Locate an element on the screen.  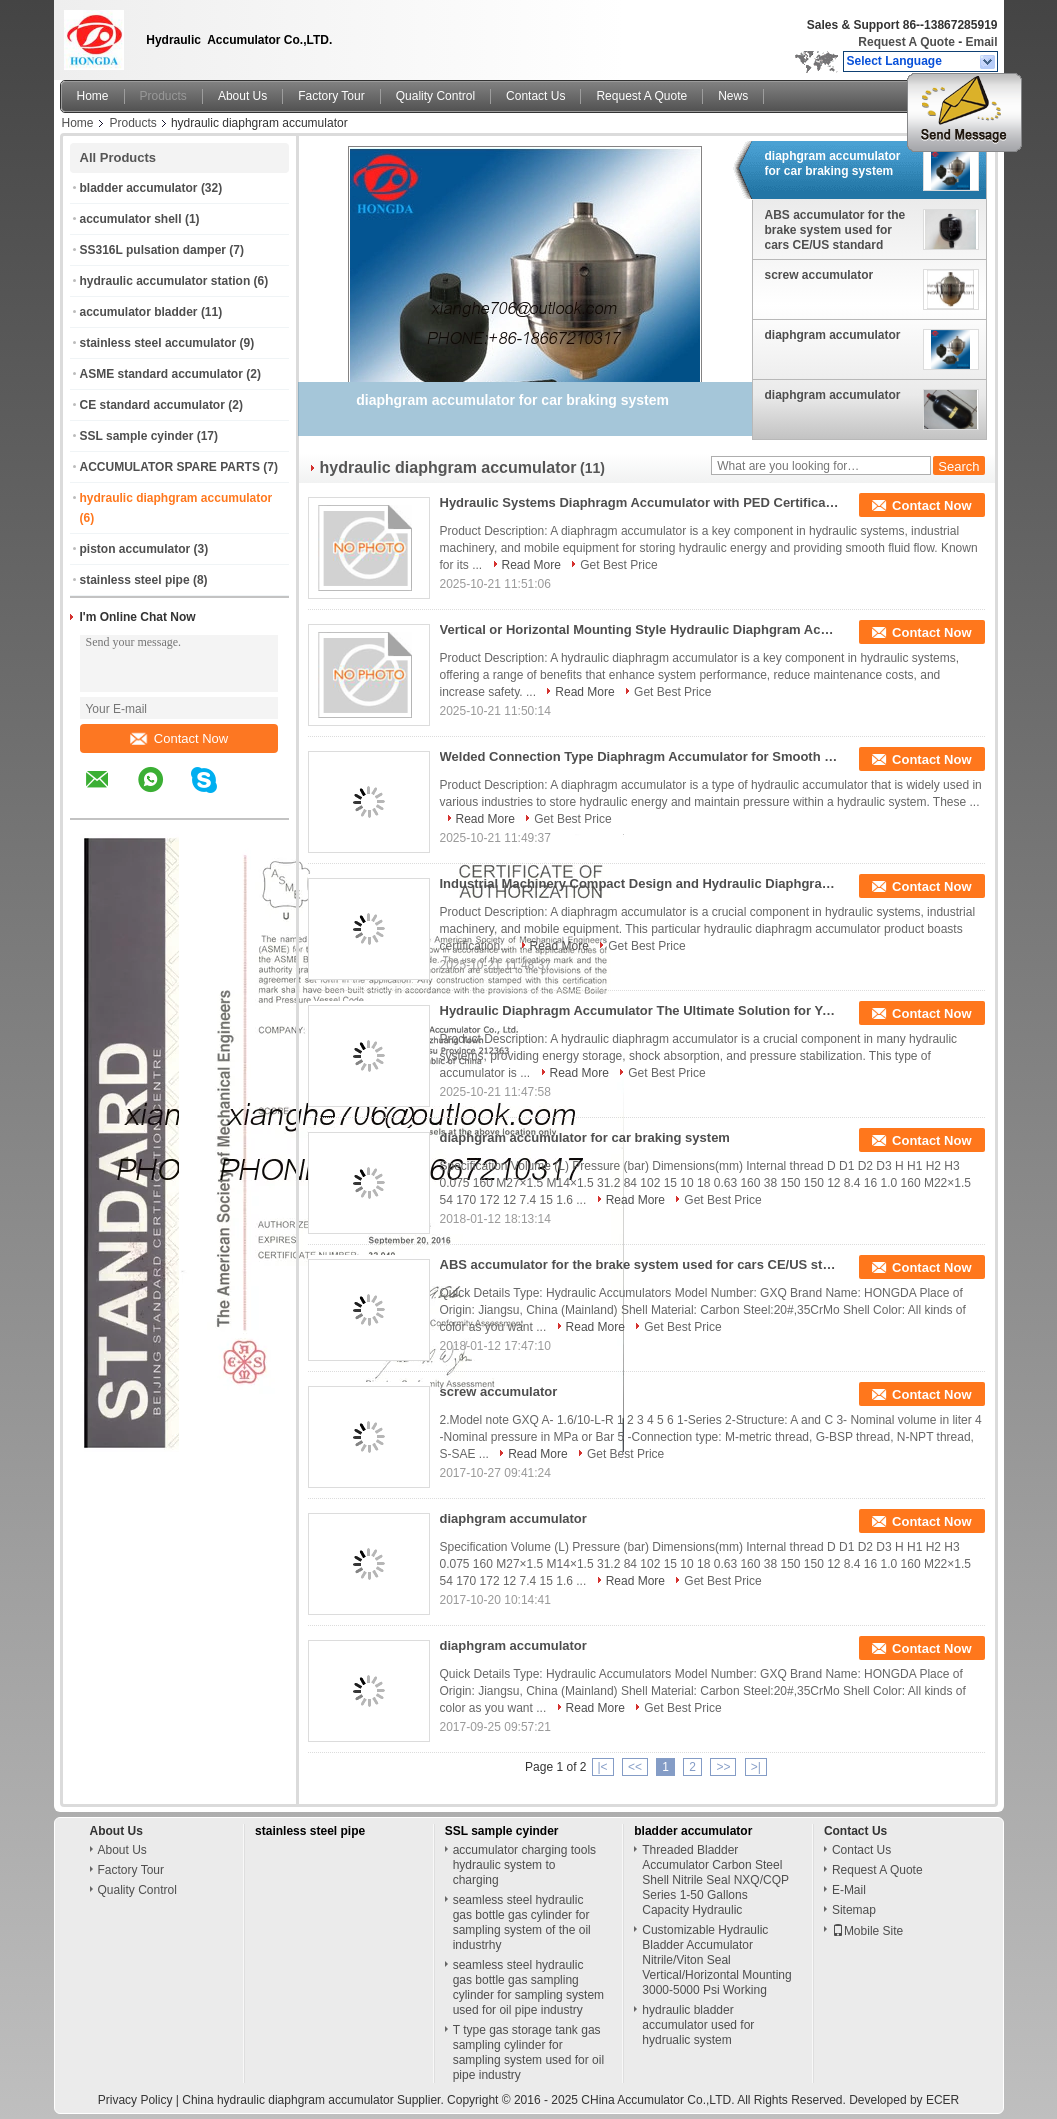
diaphgram accumulator is located at coordinates (833, 335).